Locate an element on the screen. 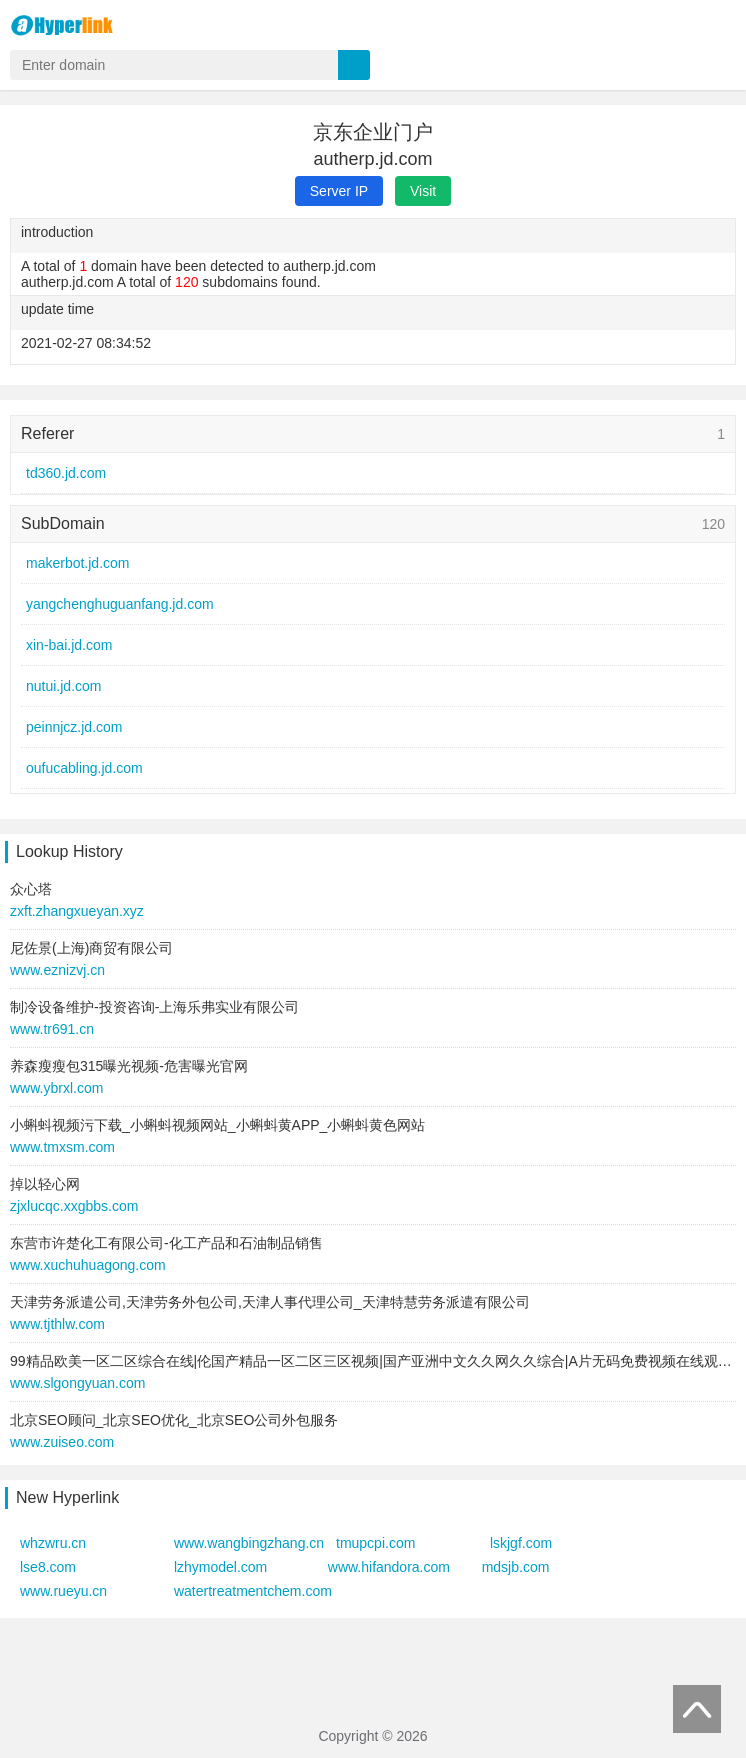 This screenshot has height=1758, width=746. www.zuiseo.com is located at coordinates (62, 1442).